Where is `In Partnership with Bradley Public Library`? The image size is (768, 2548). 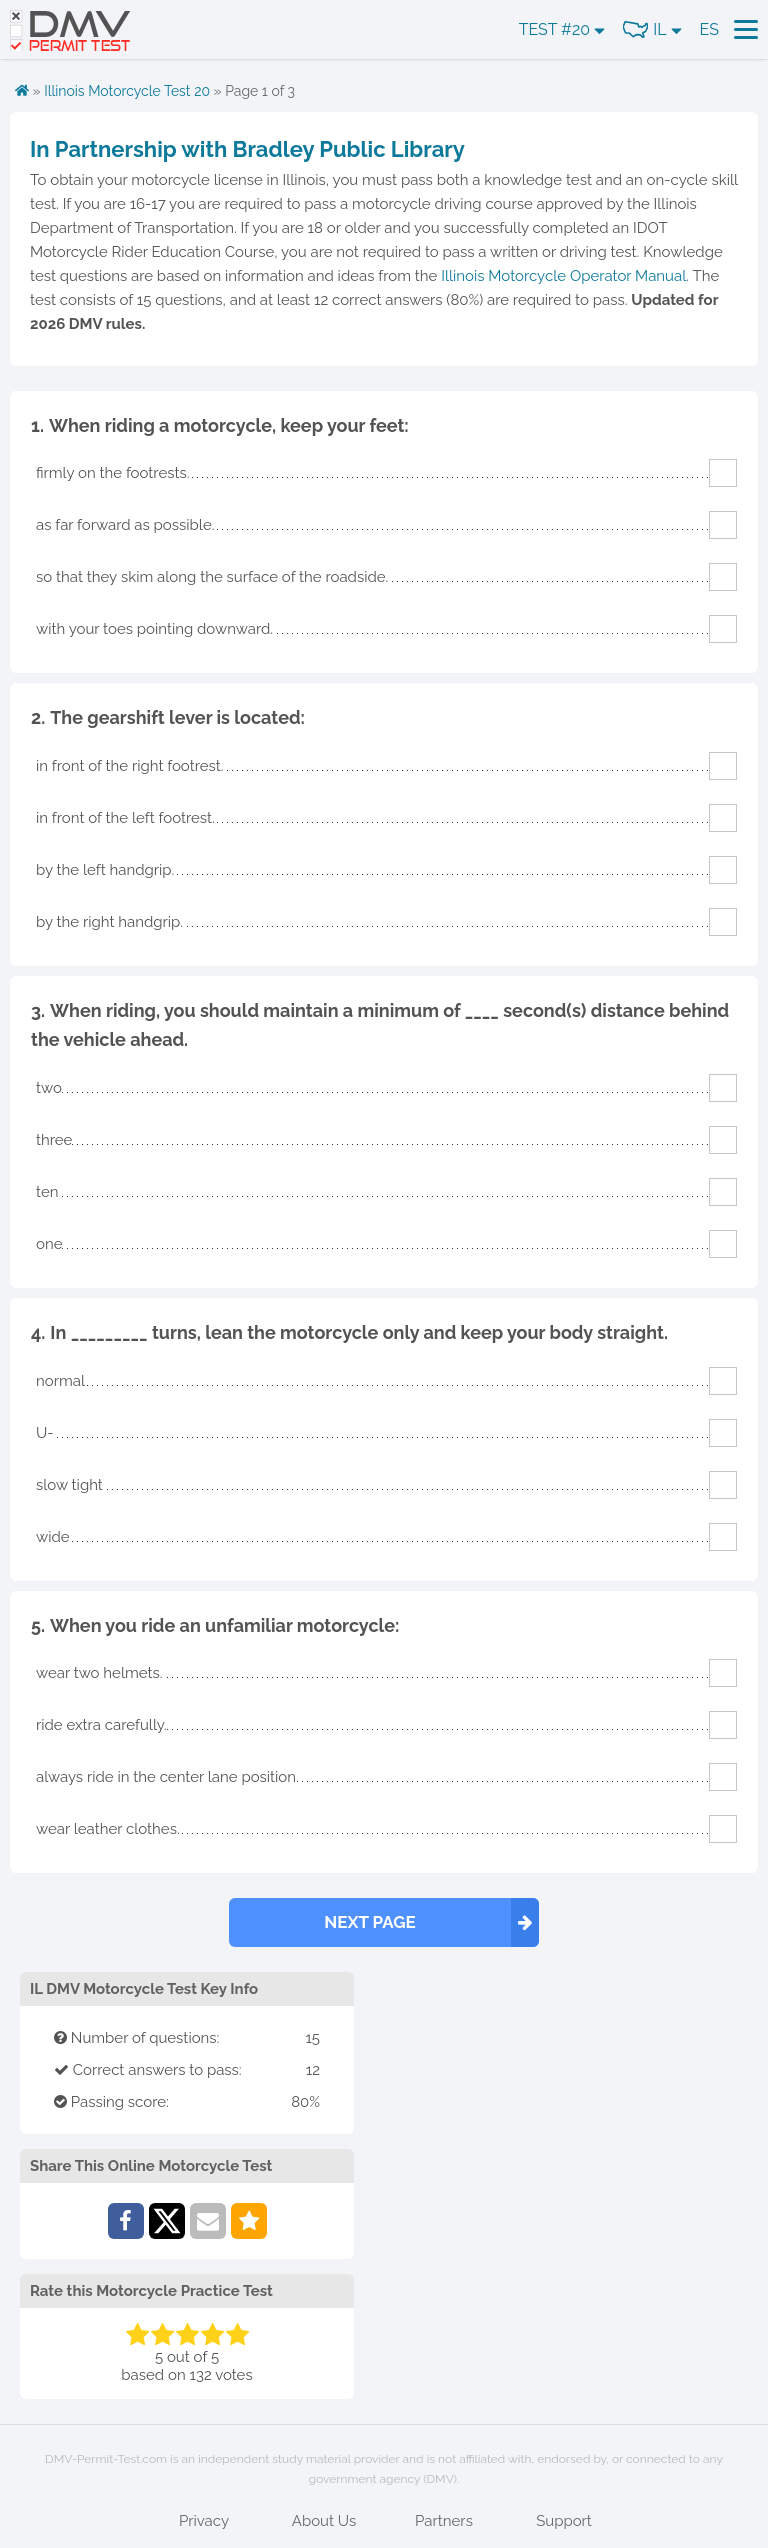 In Partnership with Bradley Public Library is located at coordinates (247, 149).